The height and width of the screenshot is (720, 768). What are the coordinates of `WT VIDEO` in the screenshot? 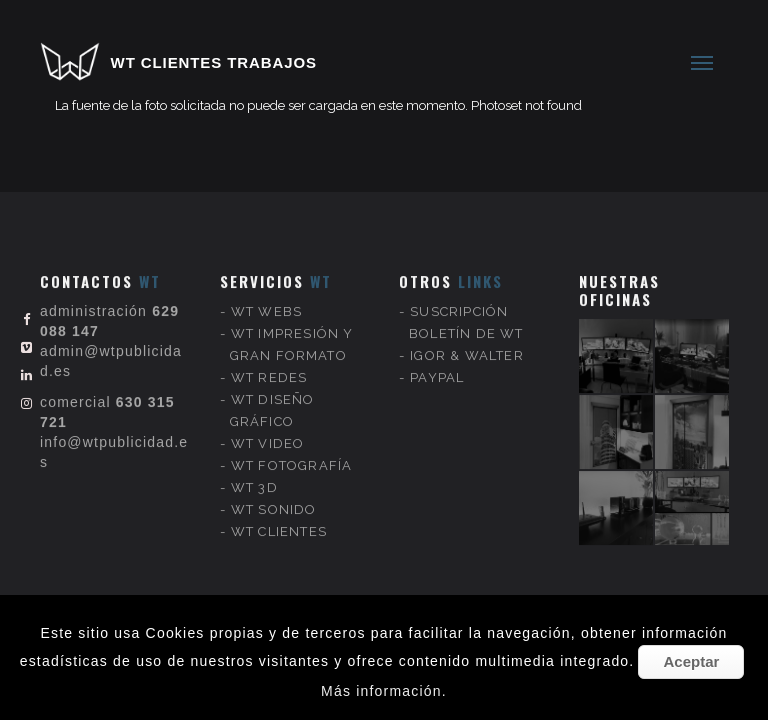 It's located at (268, 428).